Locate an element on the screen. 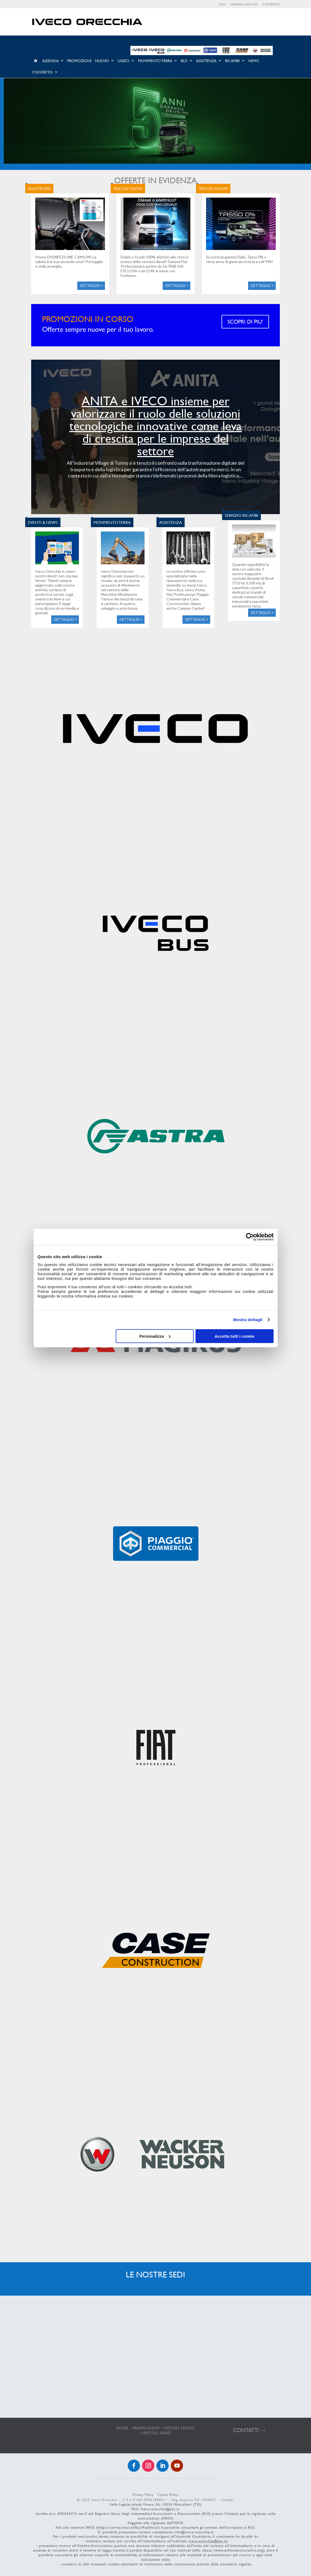 The height and width of the screenshot is (2576, 311). PROMOZIONI is located at coordinates (146, 2428).